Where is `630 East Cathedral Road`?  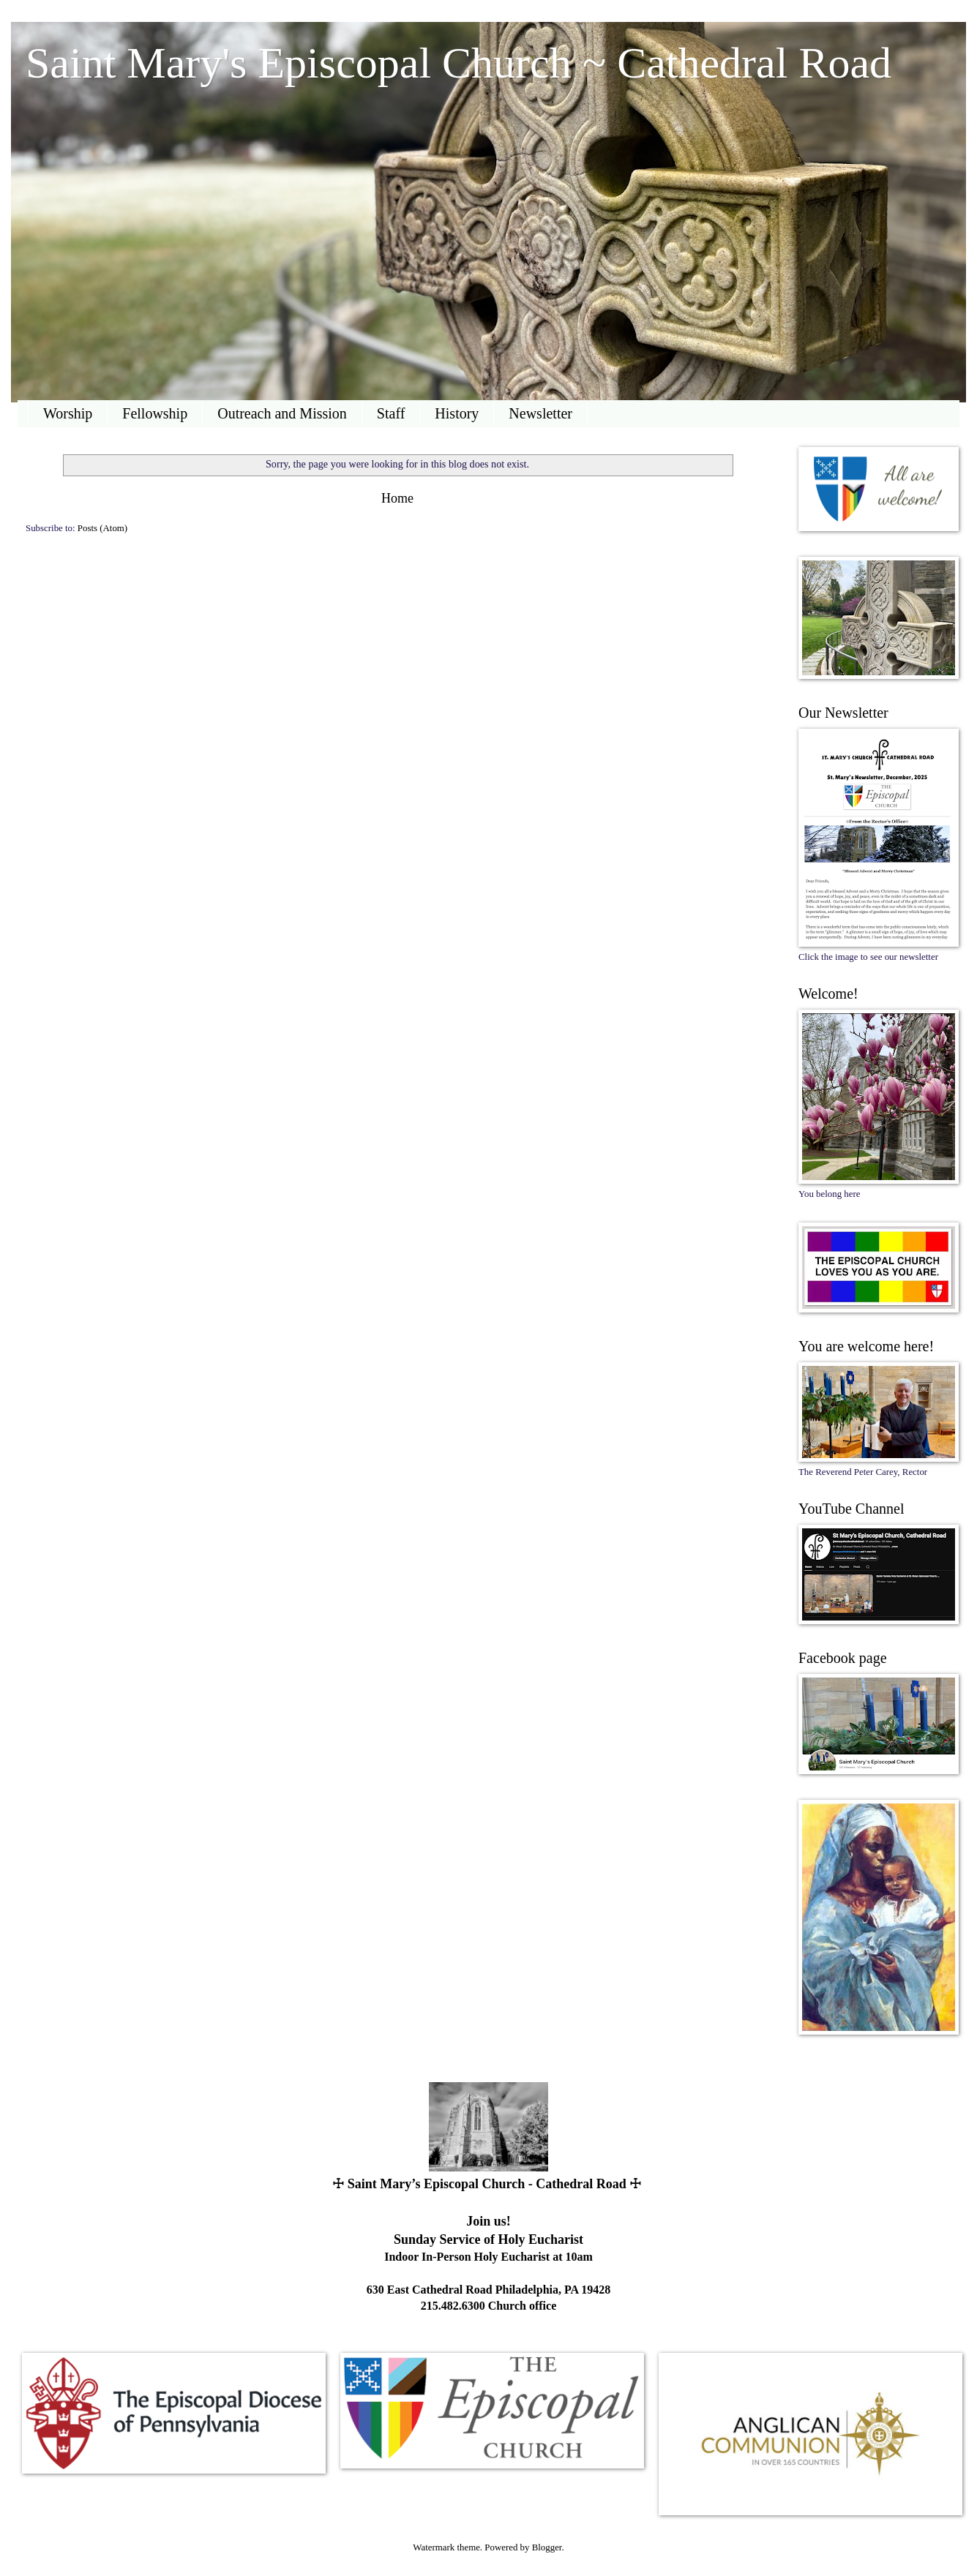 630 East Cathedral Road is located at coordinates (430, 2289).